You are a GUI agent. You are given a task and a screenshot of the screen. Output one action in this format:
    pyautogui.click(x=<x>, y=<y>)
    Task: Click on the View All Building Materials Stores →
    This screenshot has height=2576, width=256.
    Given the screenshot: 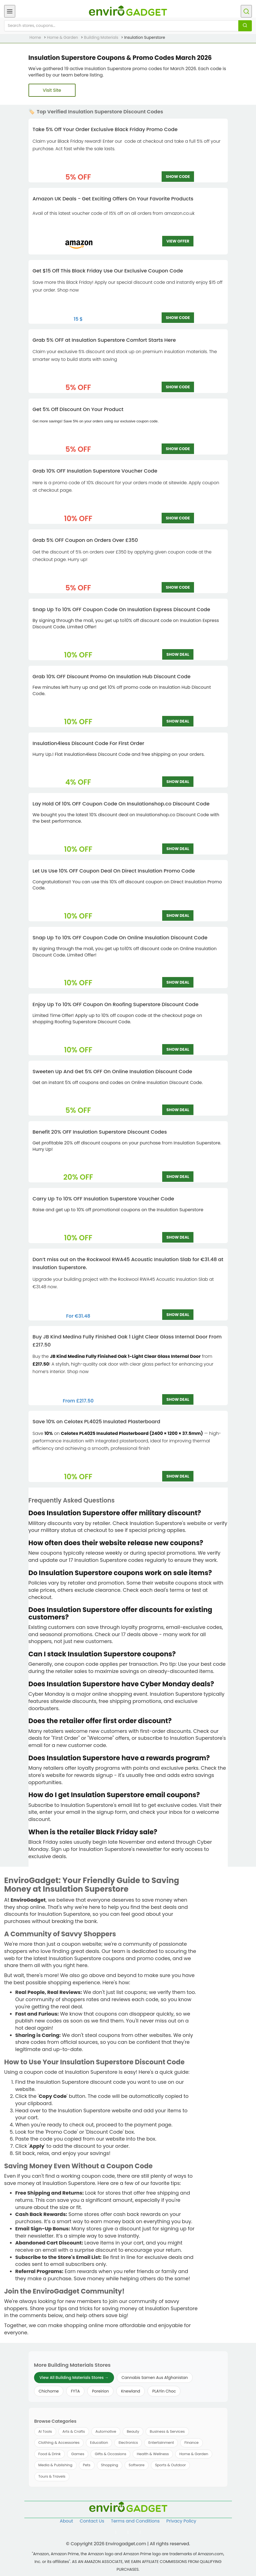 What is the action you would take?
    pyautogui.click(x=74, y=2377)
    